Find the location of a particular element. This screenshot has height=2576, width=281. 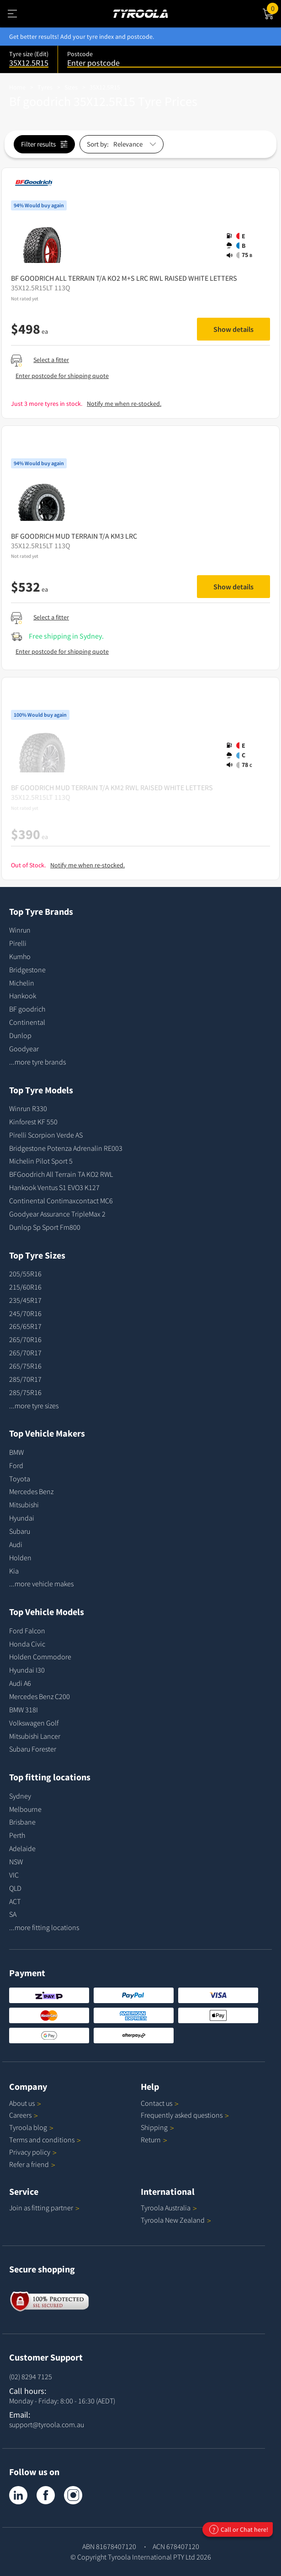

Mitsubishi is located at coordinates (24, 1504).